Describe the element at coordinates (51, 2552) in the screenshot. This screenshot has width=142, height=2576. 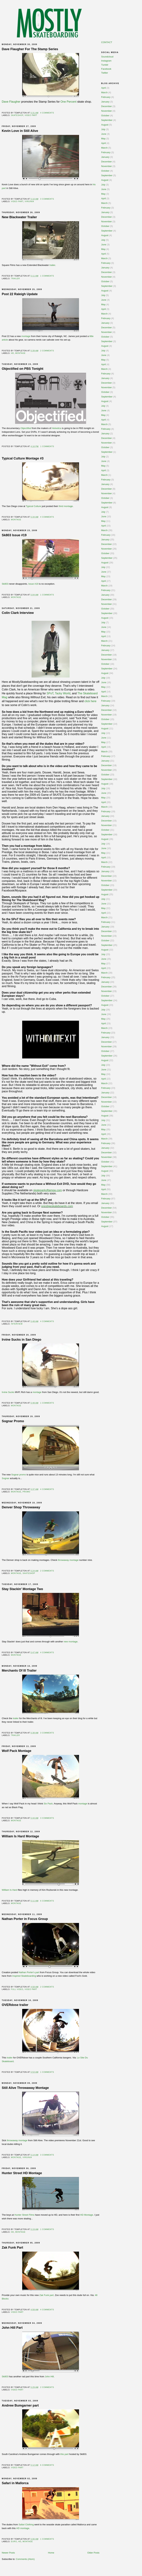
I see `Home` at that location.